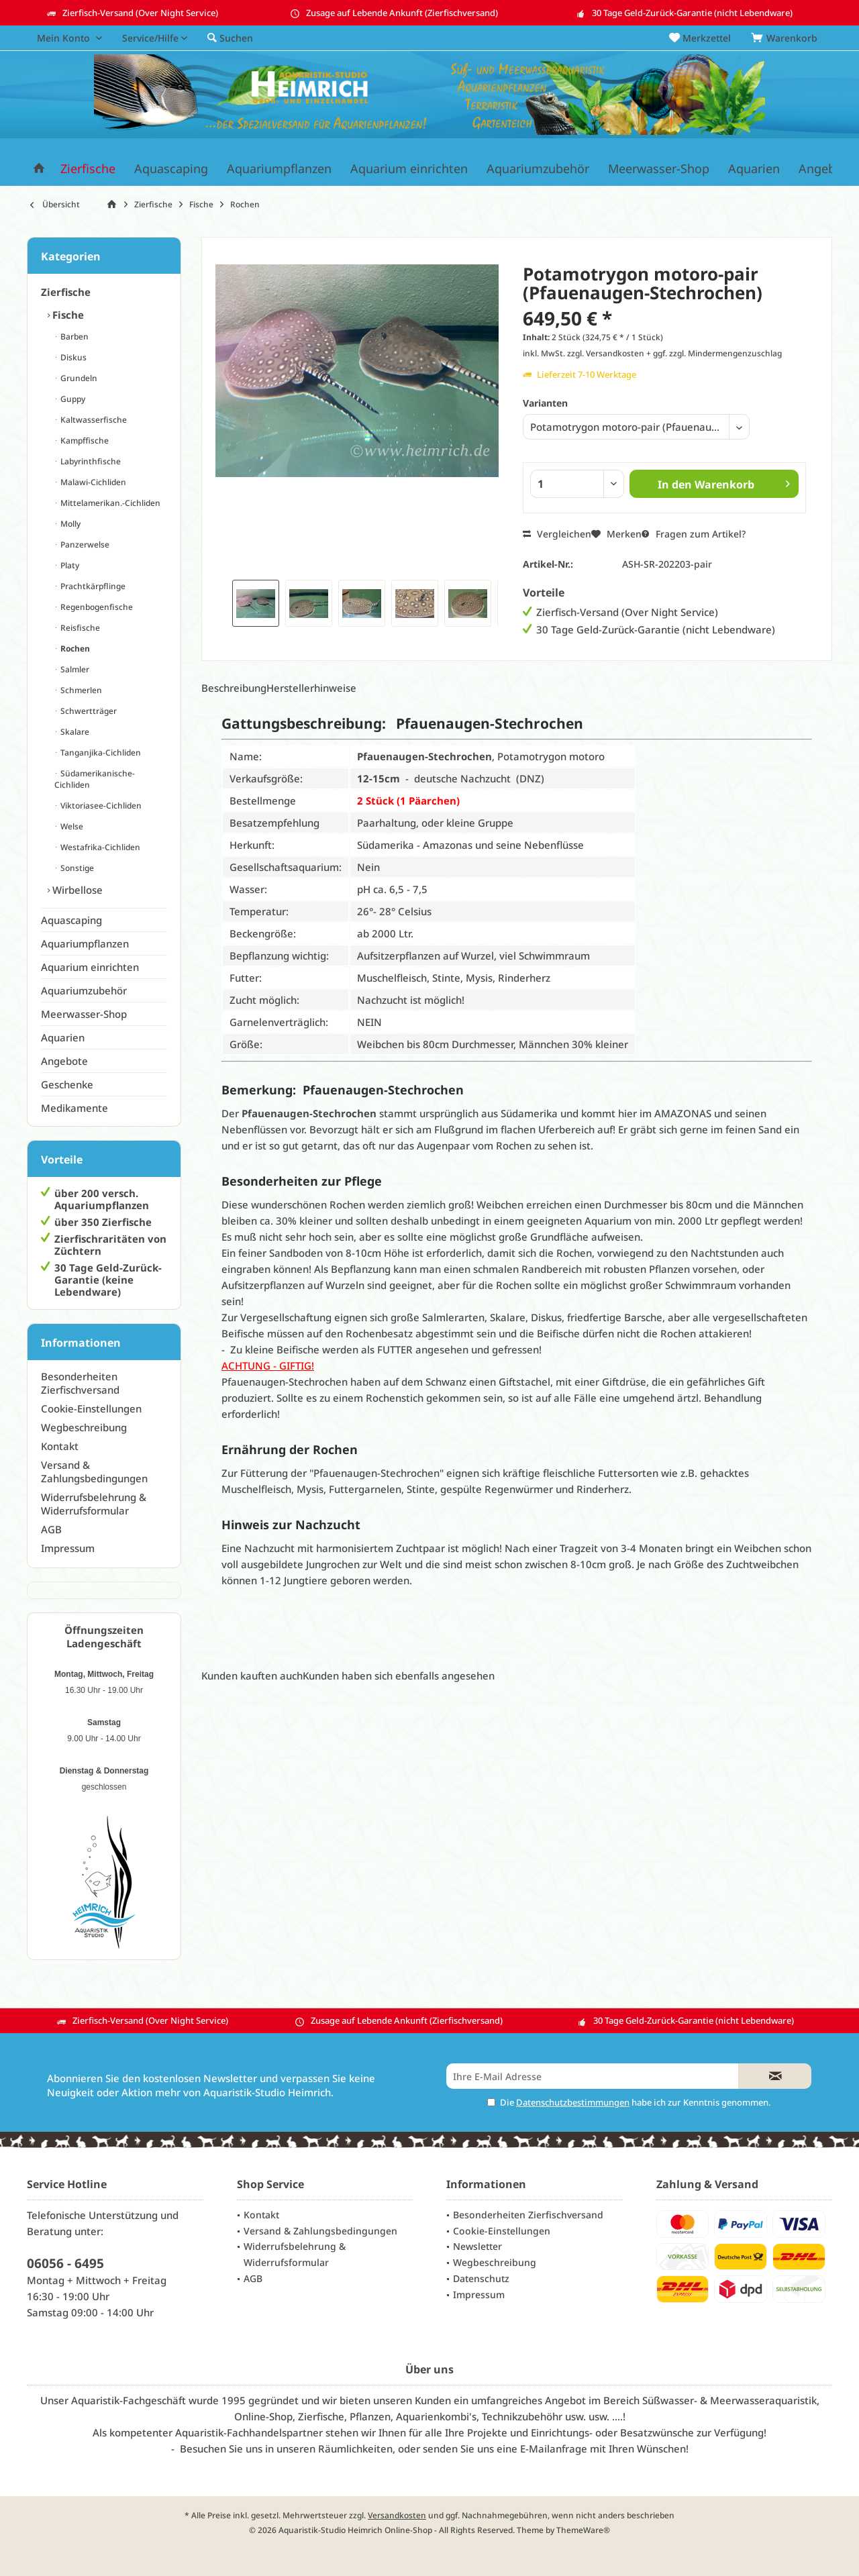 Image resolution: width=859 pixels, height=2576 pixels. Describe the element at coordinates (481, 2278) in the screenshot. I see `Datenschutz` at that location.